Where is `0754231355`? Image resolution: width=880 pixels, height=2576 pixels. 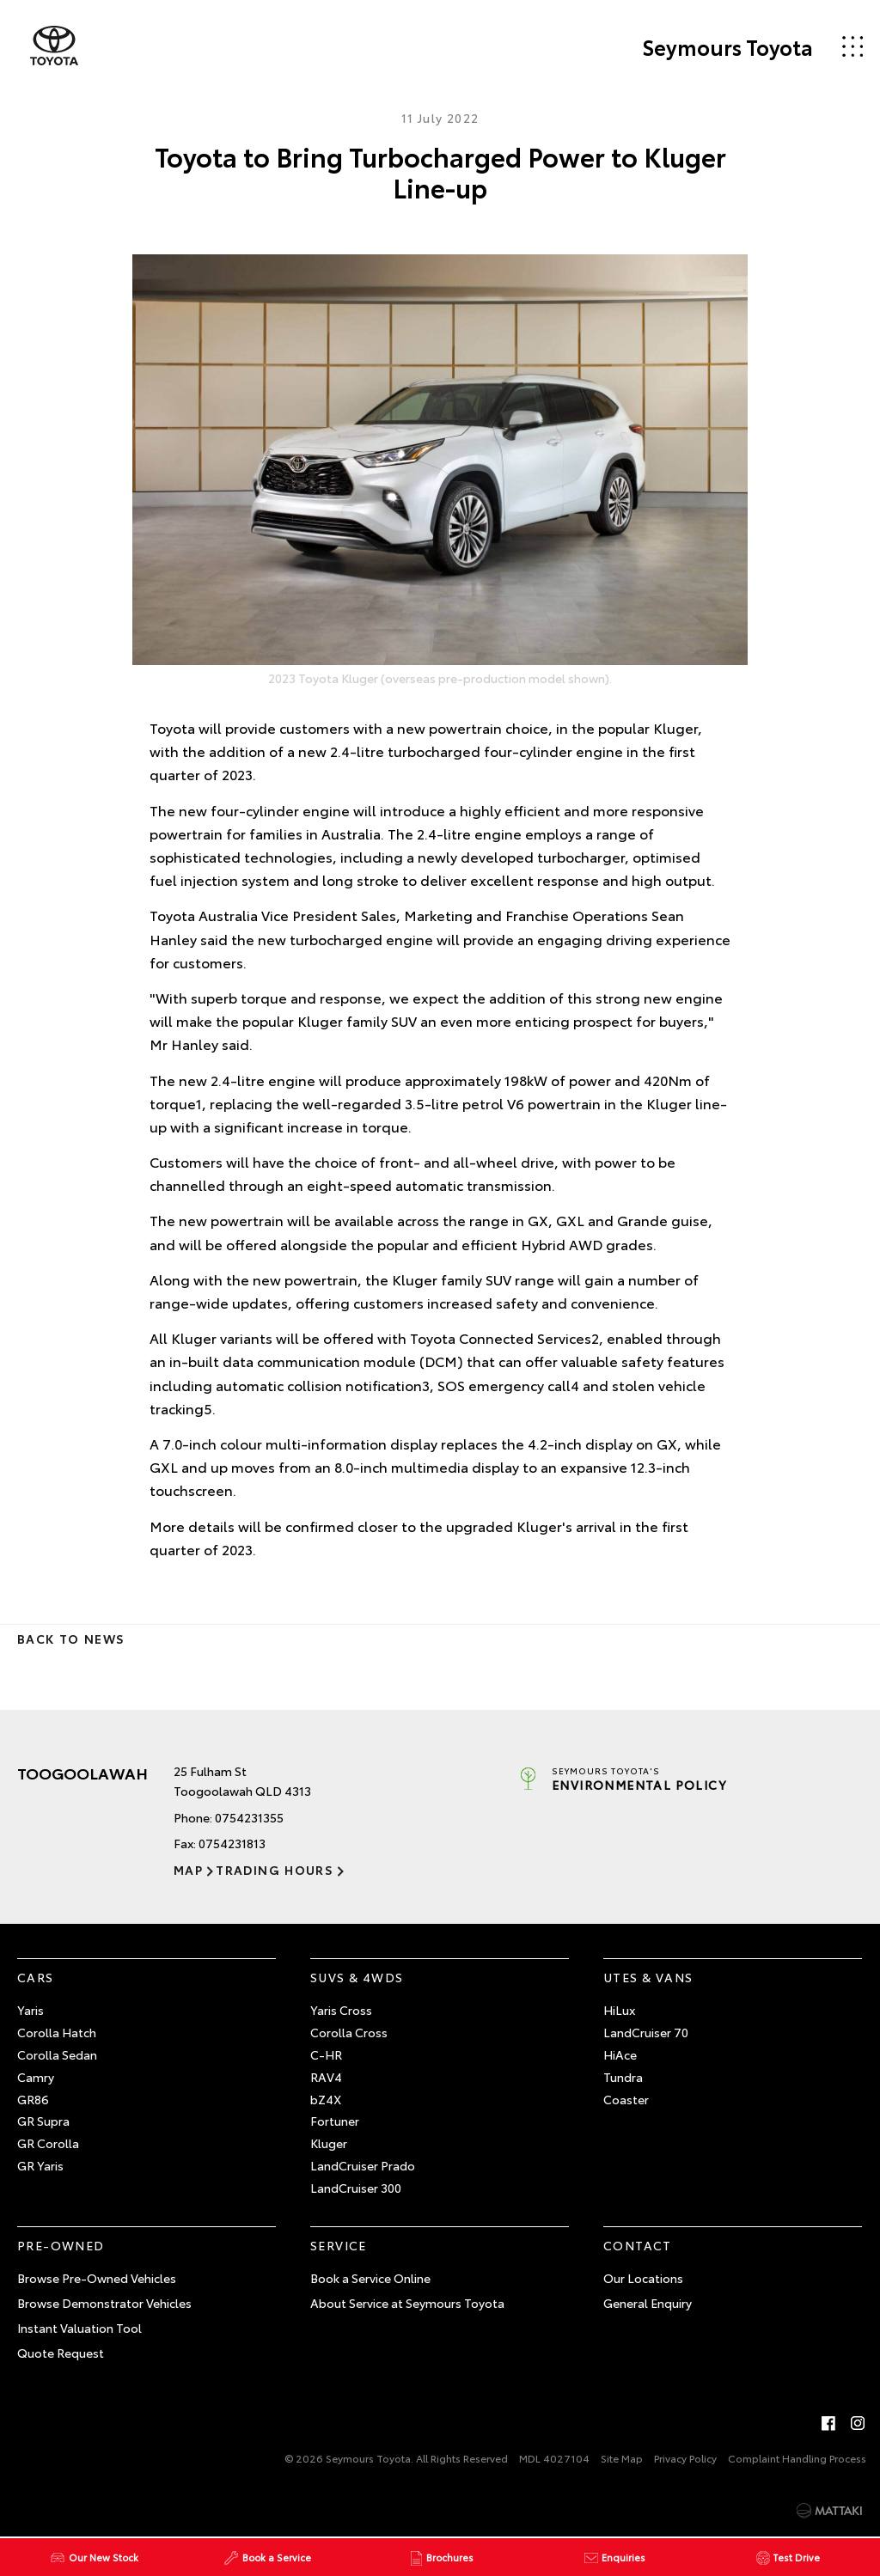 0754231355 is located at coordinates (249, 1817).